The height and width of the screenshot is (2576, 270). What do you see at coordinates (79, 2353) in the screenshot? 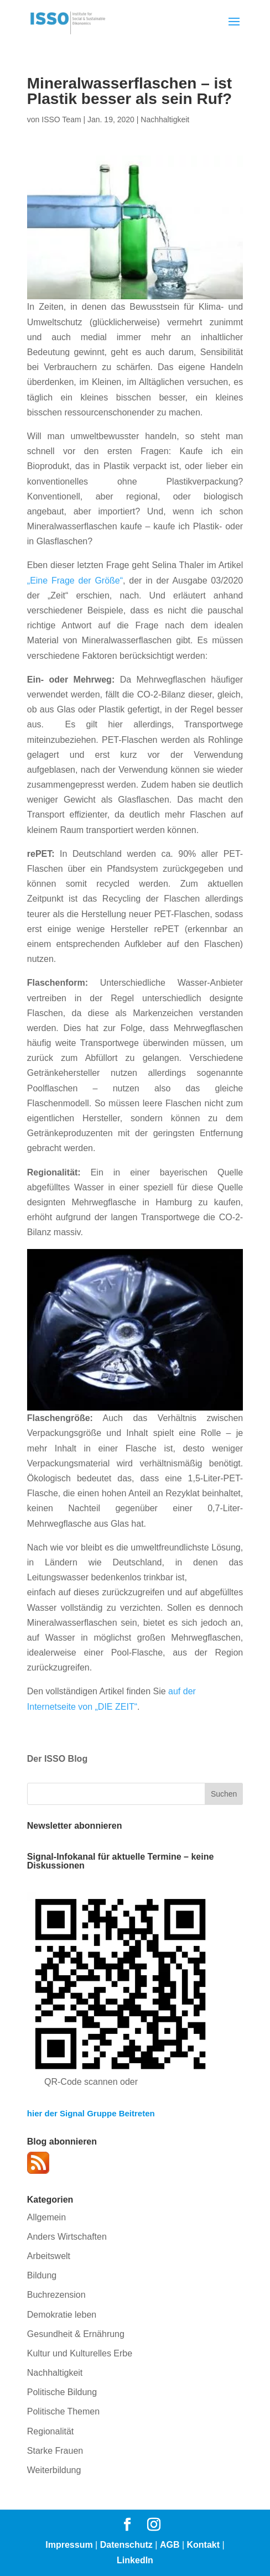
I see `Kultur und Kulturelles Erbe` at bounding box center [79, 2353].